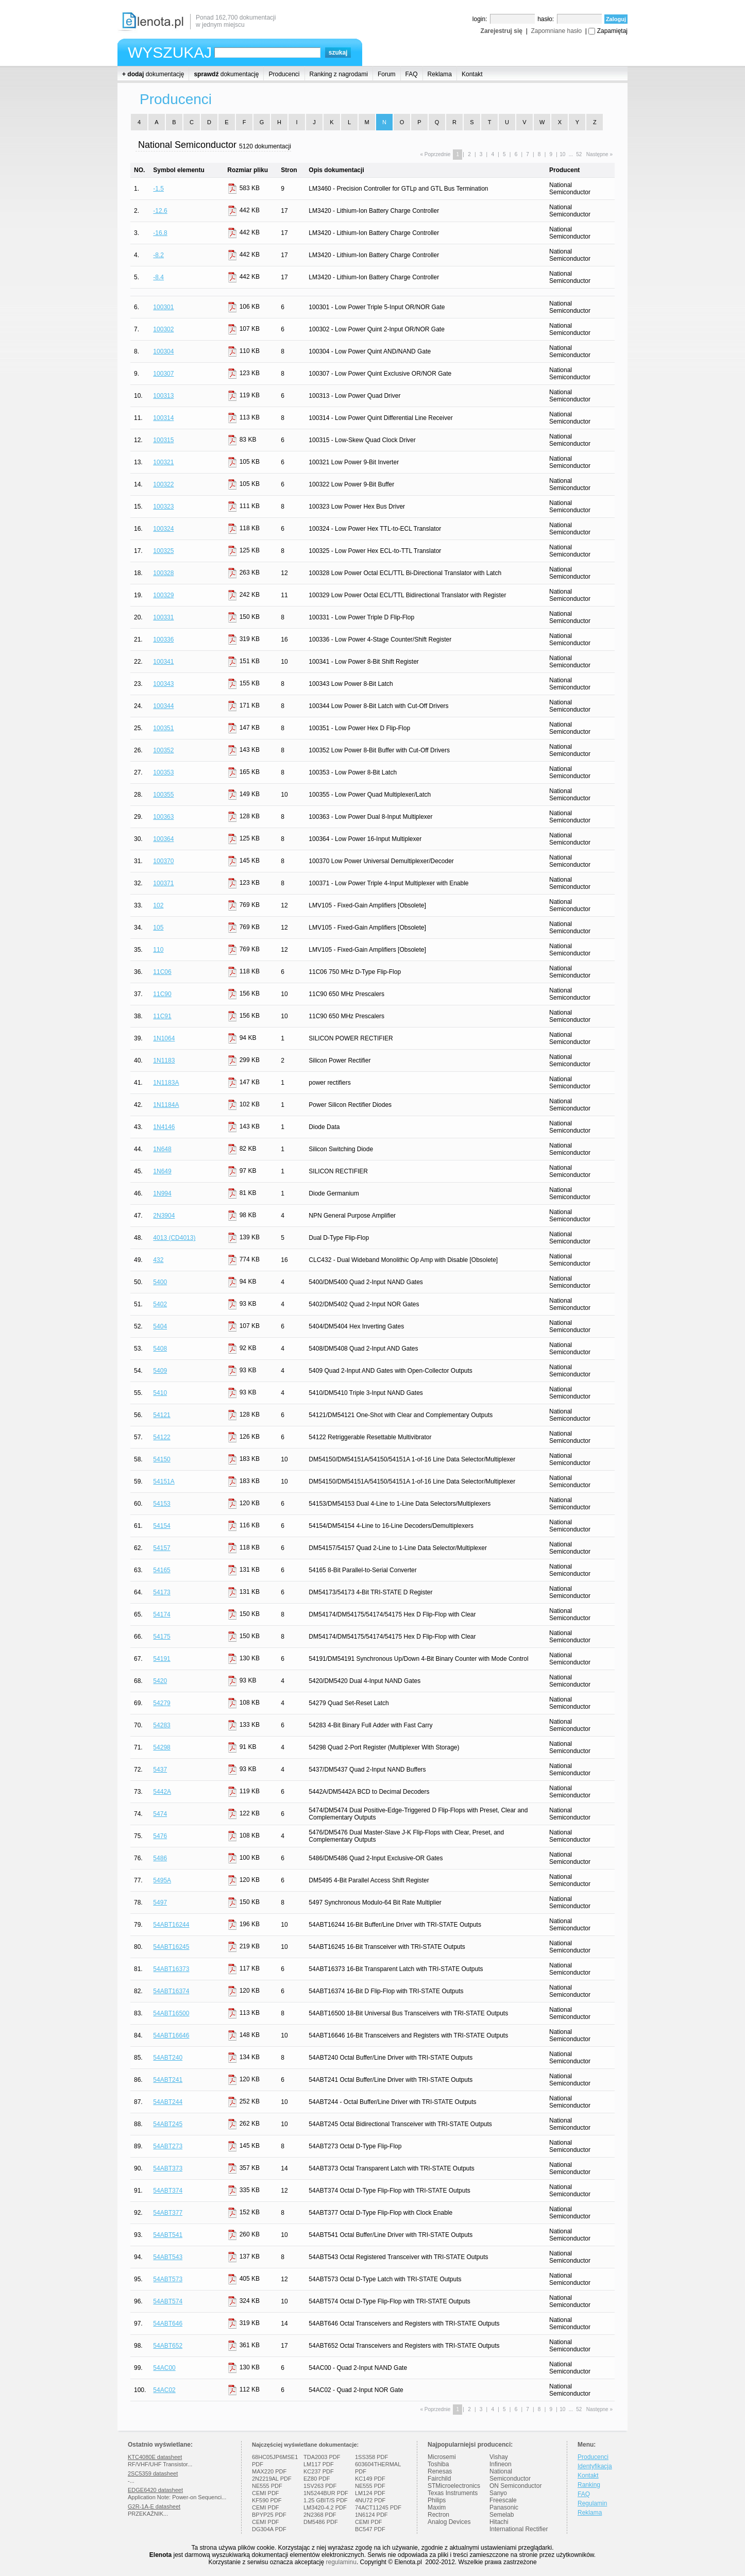 The image size is (745, 2576). What do you see at coordinates (437, 2500) in the screenshot?
I see `Philips` at bounding box center [437, 2500].